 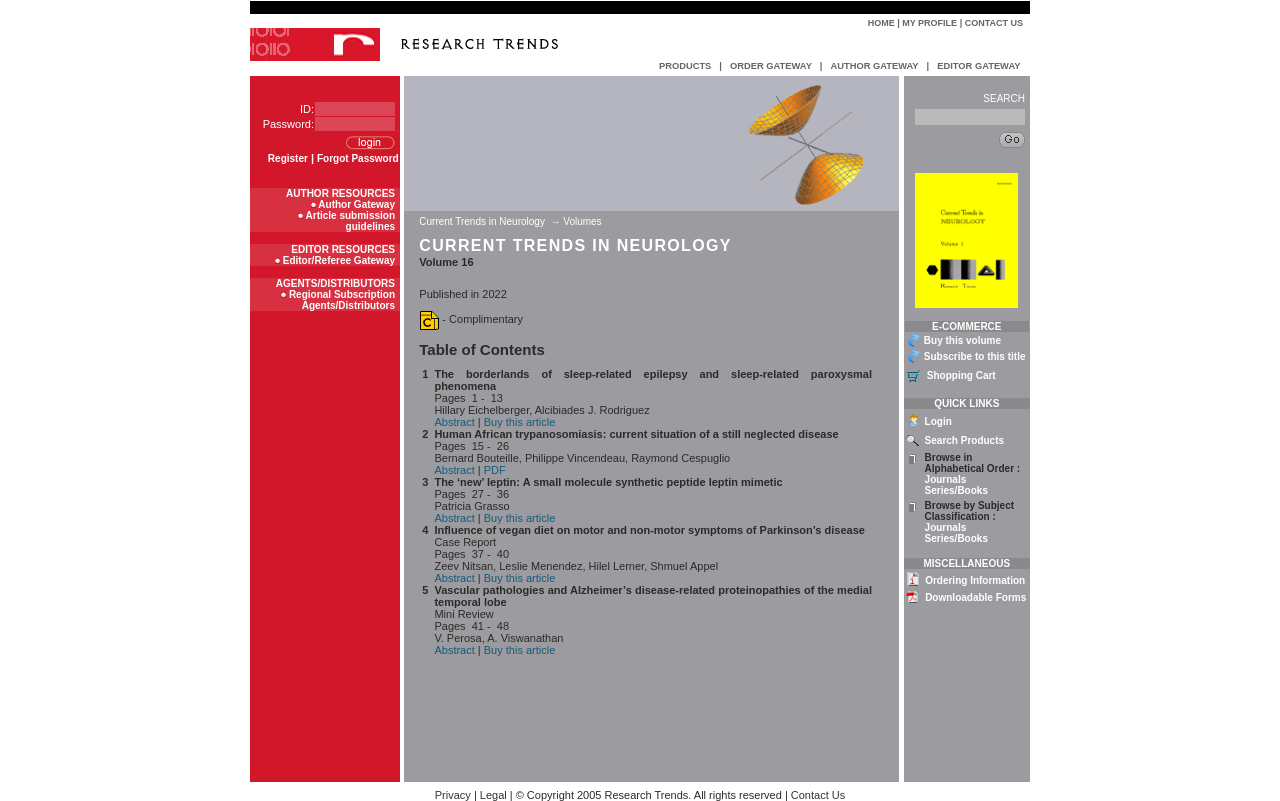 I want to click on Journals, so click(x=946, y=479).